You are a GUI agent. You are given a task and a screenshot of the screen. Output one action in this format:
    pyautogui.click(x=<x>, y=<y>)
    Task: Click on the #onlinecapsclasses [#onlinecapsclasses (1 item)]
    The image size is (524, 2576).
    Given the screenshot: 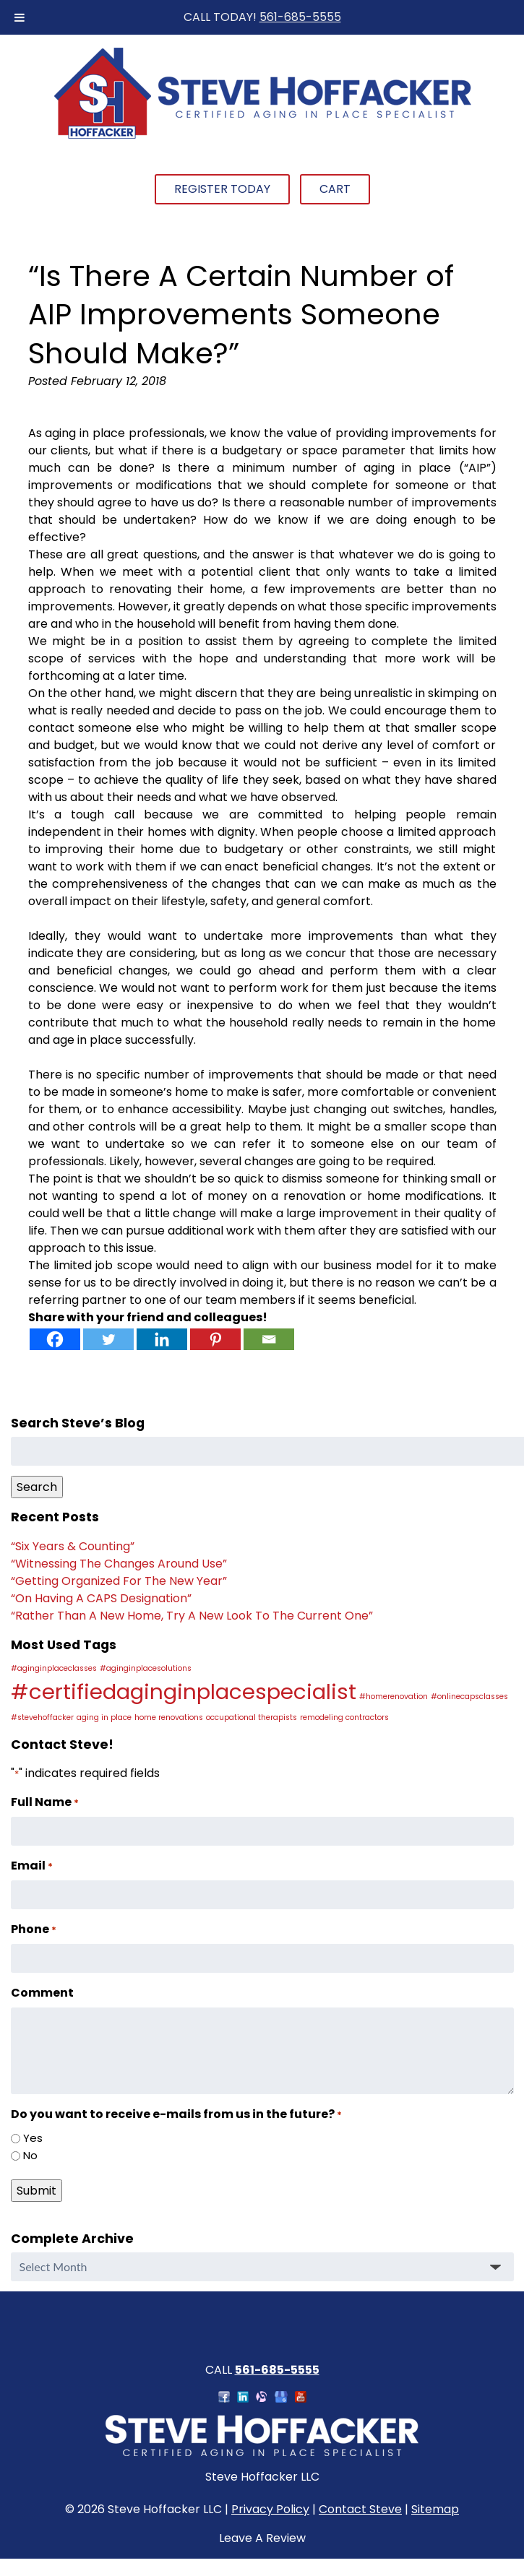 What is the action you would take?
    pyautogui.click(x=469, y=1696)
    